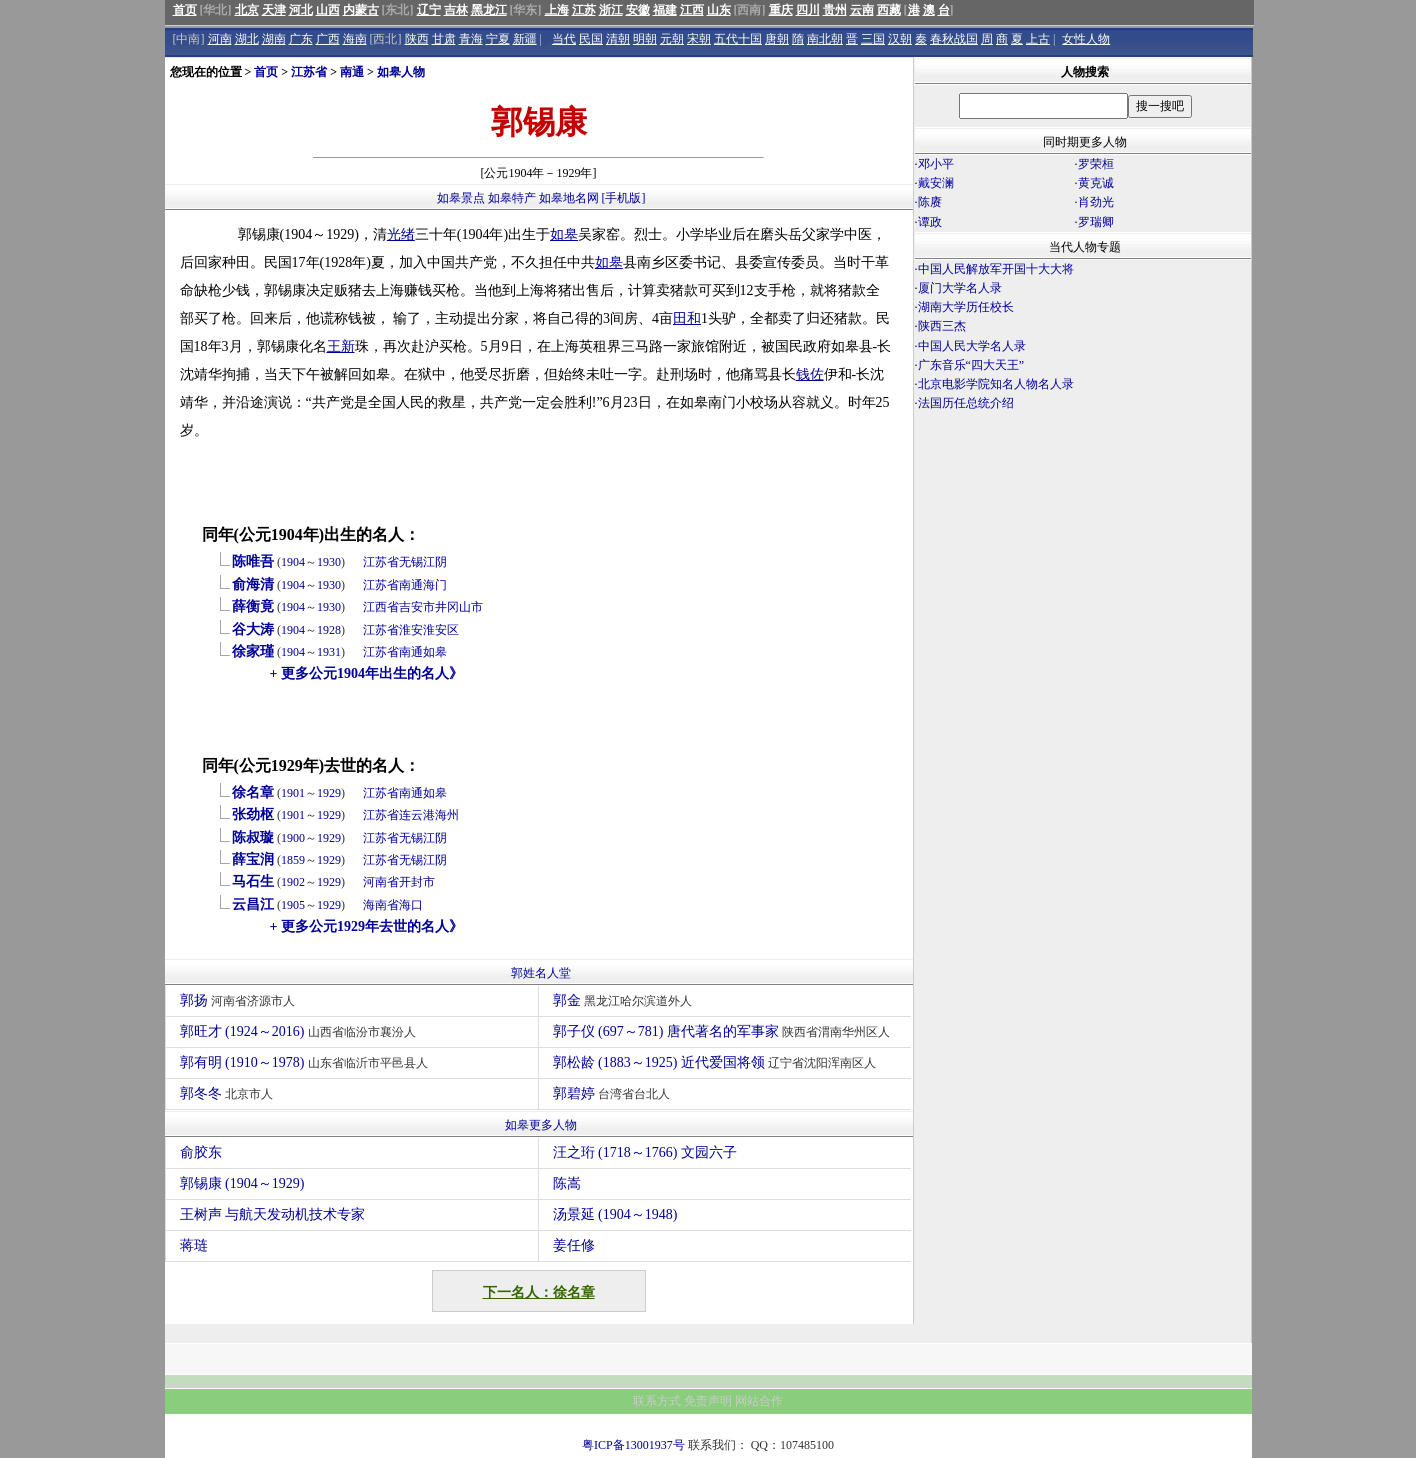 The image size is (1416, 1458). What do you see at coordinates (557, 10) in the screenshot?
I see `上海` at bounding box center [557, 10].